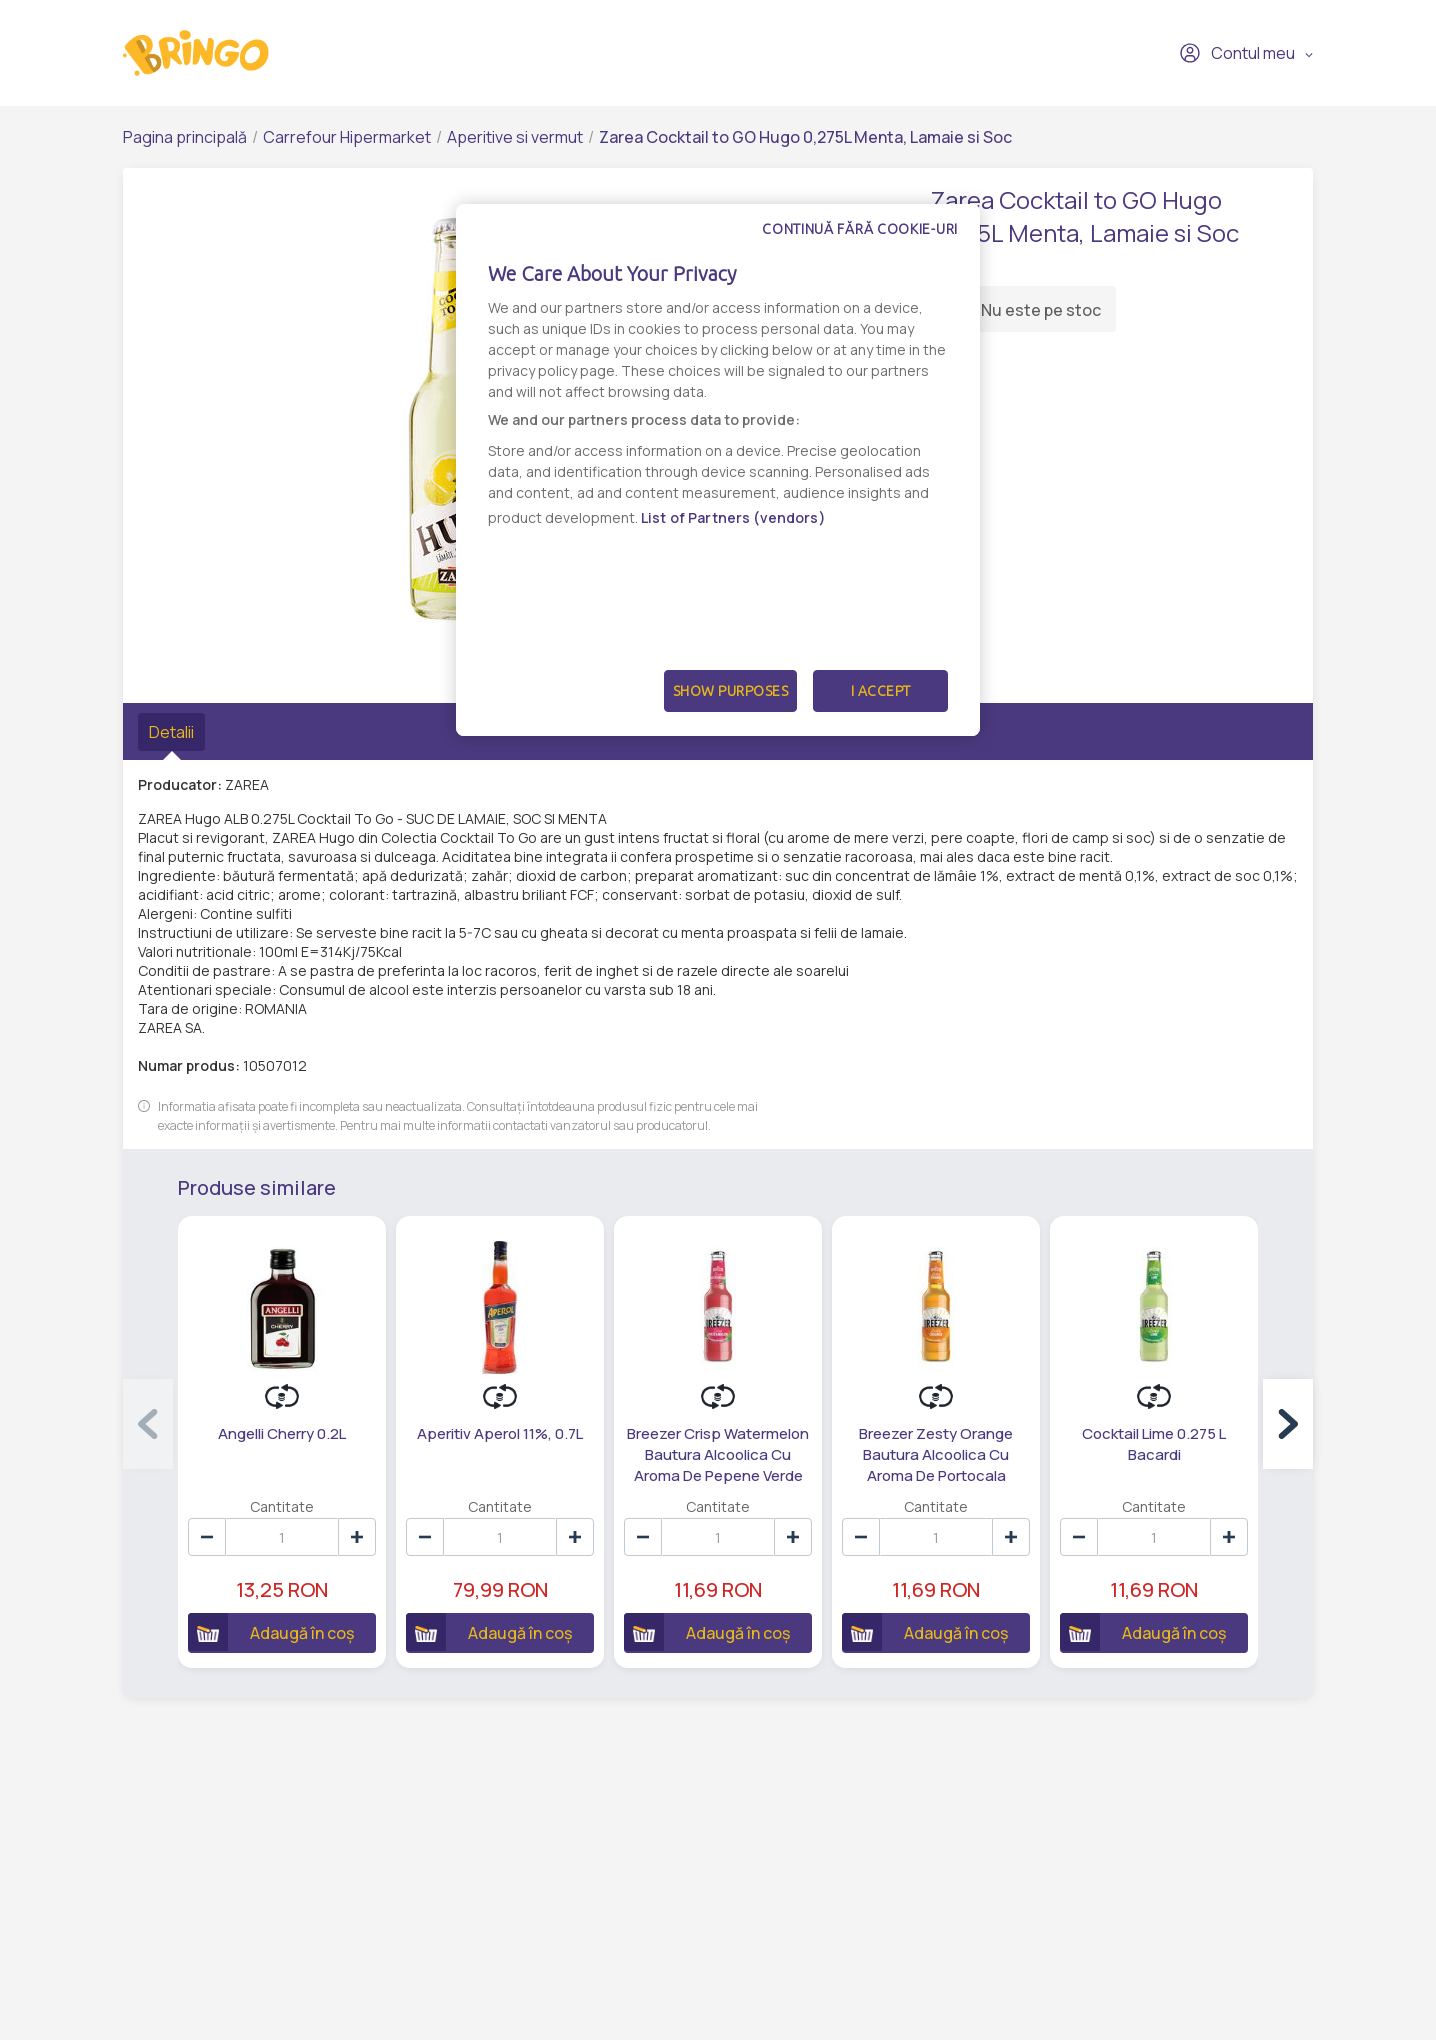 The width and height of the screenshot is (1436, 2040). Describe the element at coordinates (718, 1454) in the screenshot. I see `Breezer Crisp Watermelon Bautura Alcoolica Cu Aroma De Pepene Verde` at that location.